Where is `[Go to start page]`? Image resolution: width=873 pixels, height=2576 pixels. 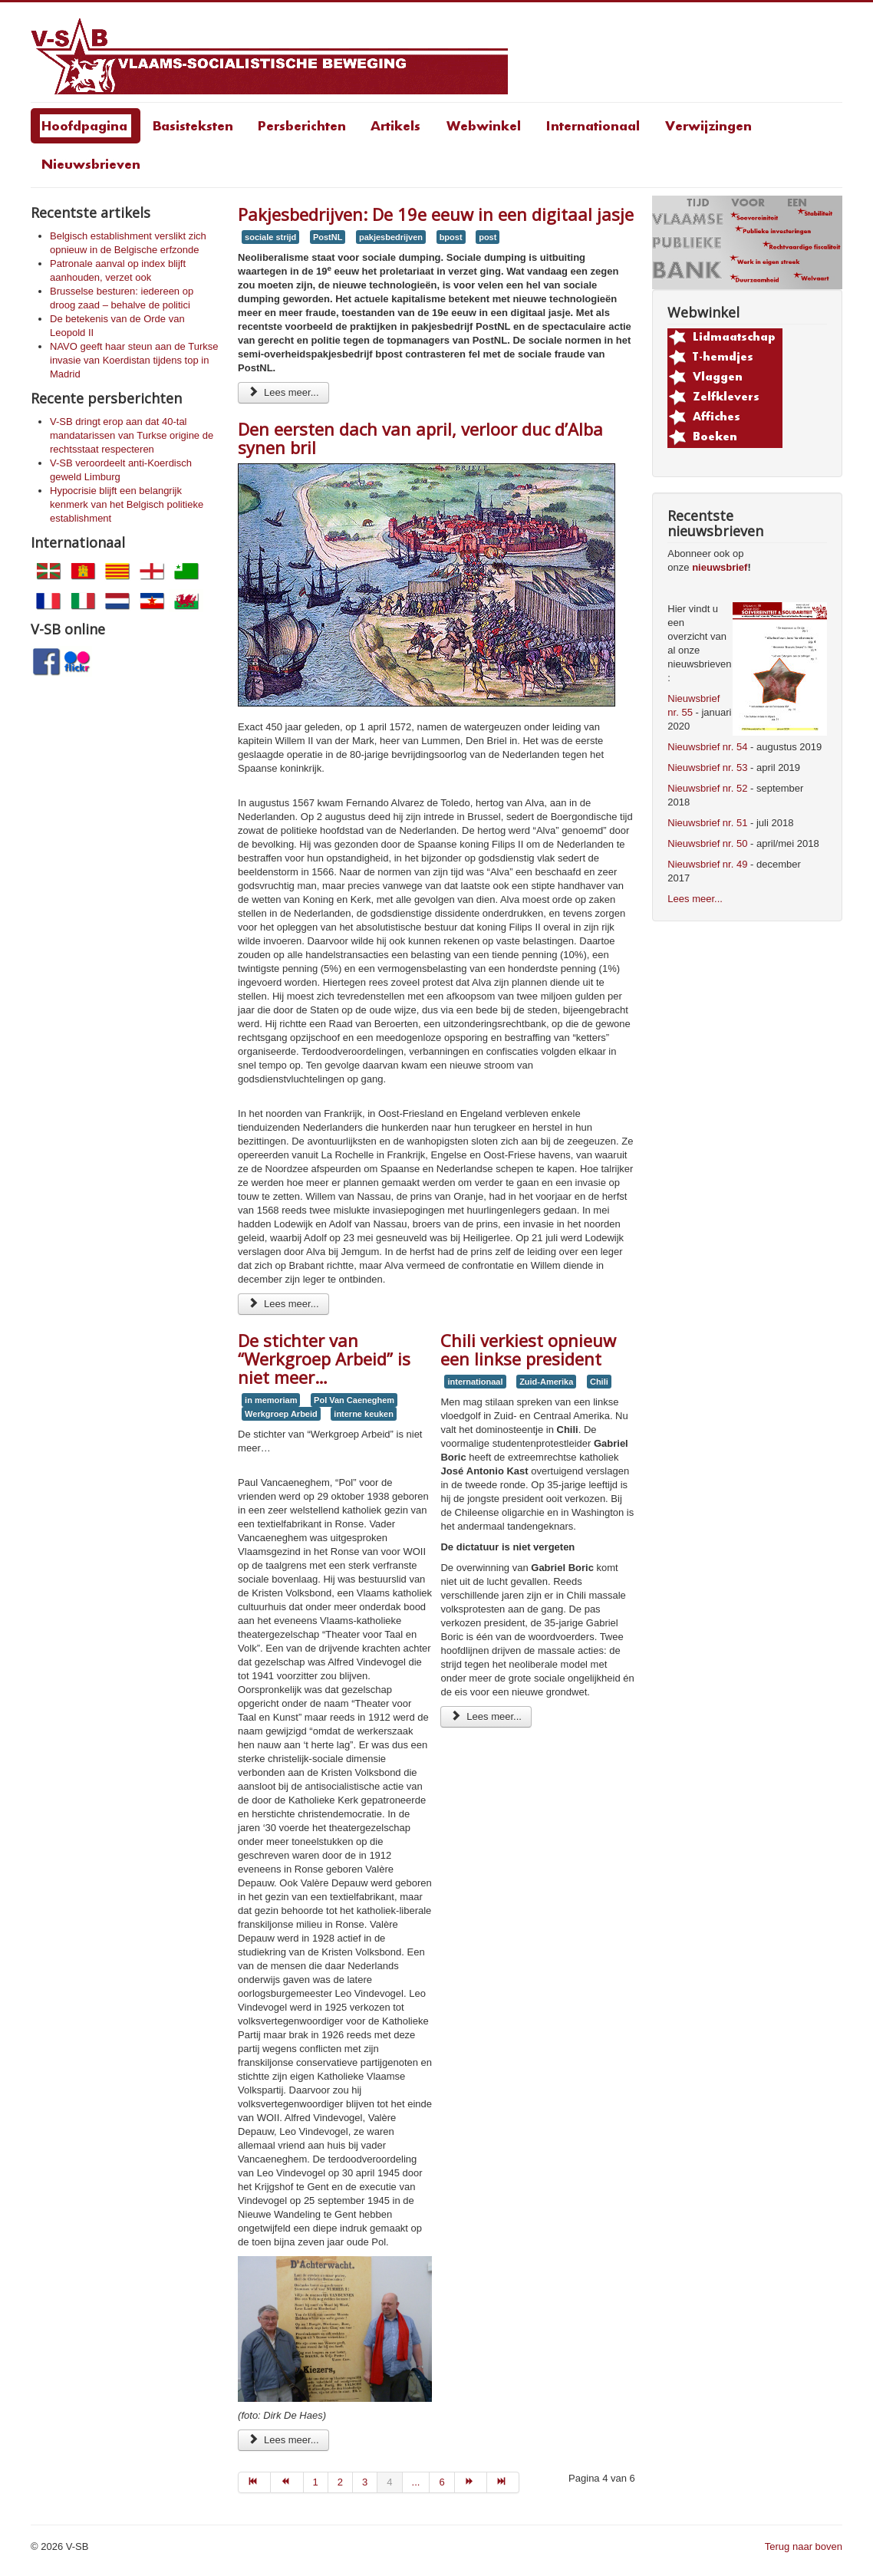 [Go to start page] is located at coordinates (254, 2482).